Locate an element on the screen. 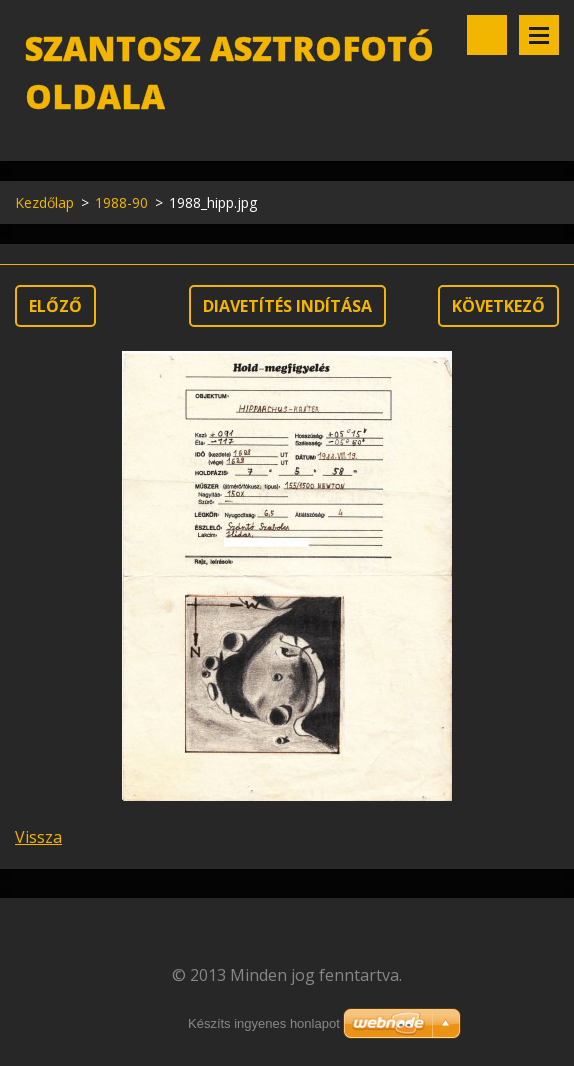 The height and width of the screenshot is (1066, 574). Következő is located at coordinates (498, 306).